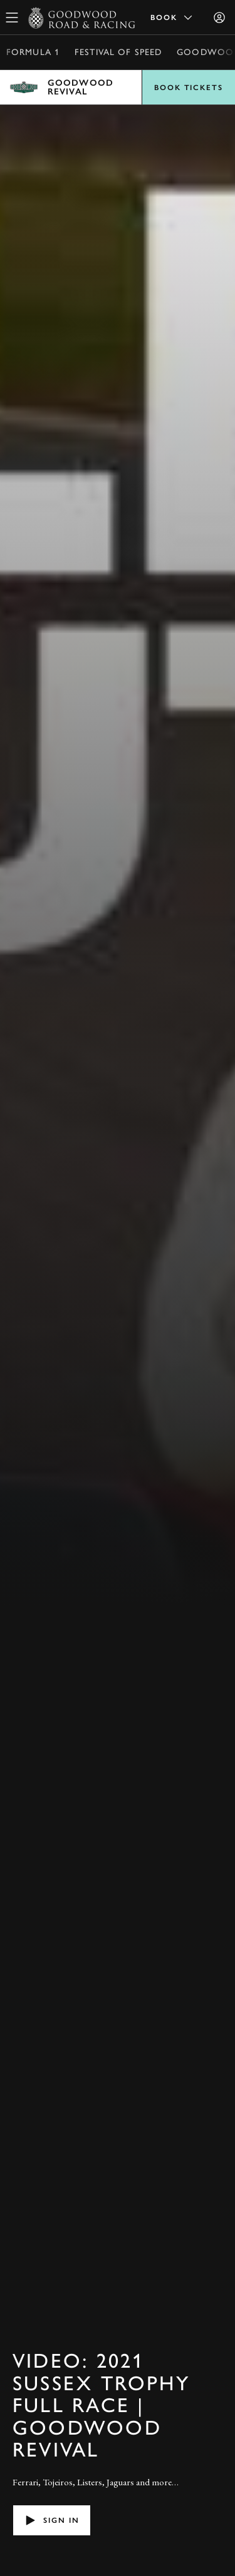 This screenshot has height=2576, width=235. What do you see at coordinates (81, 17) in the screenshot?
I see `[Go to Homepage]` at bounding box center [81, 17].